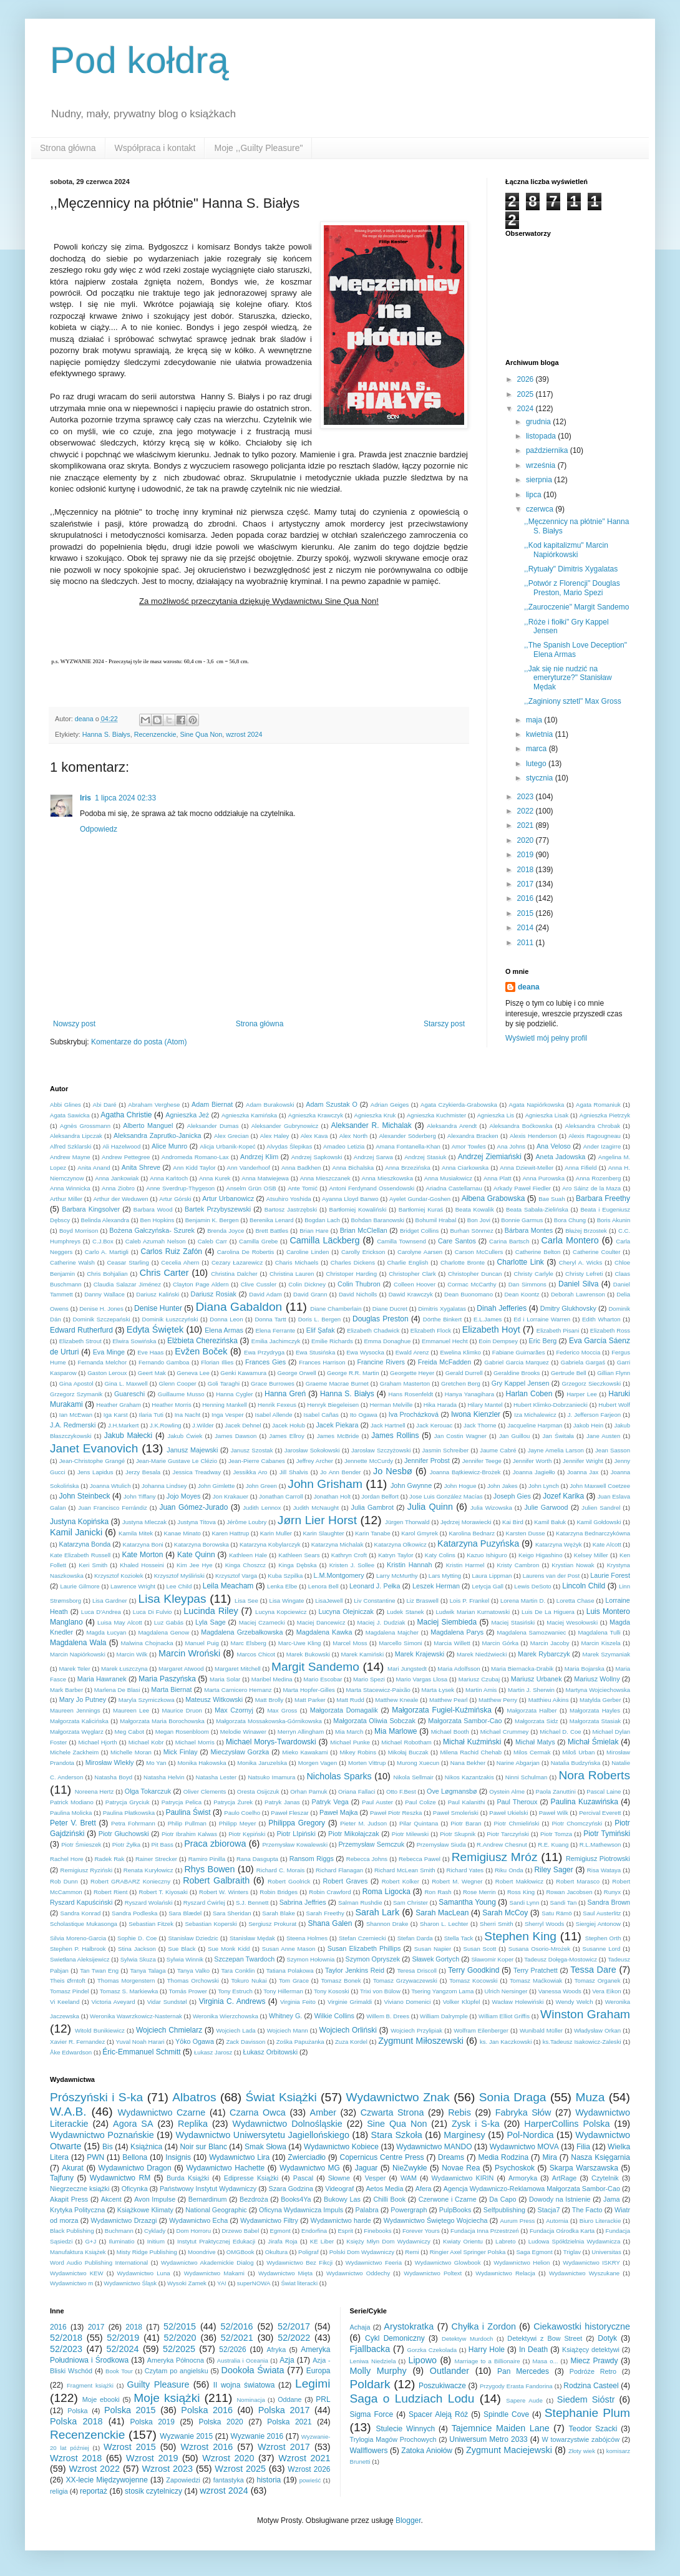 Image resolution: width=680 pixels, height=2576 pixels. I want to click on Marta Carnicero Hernanz, so click(237, 1689).